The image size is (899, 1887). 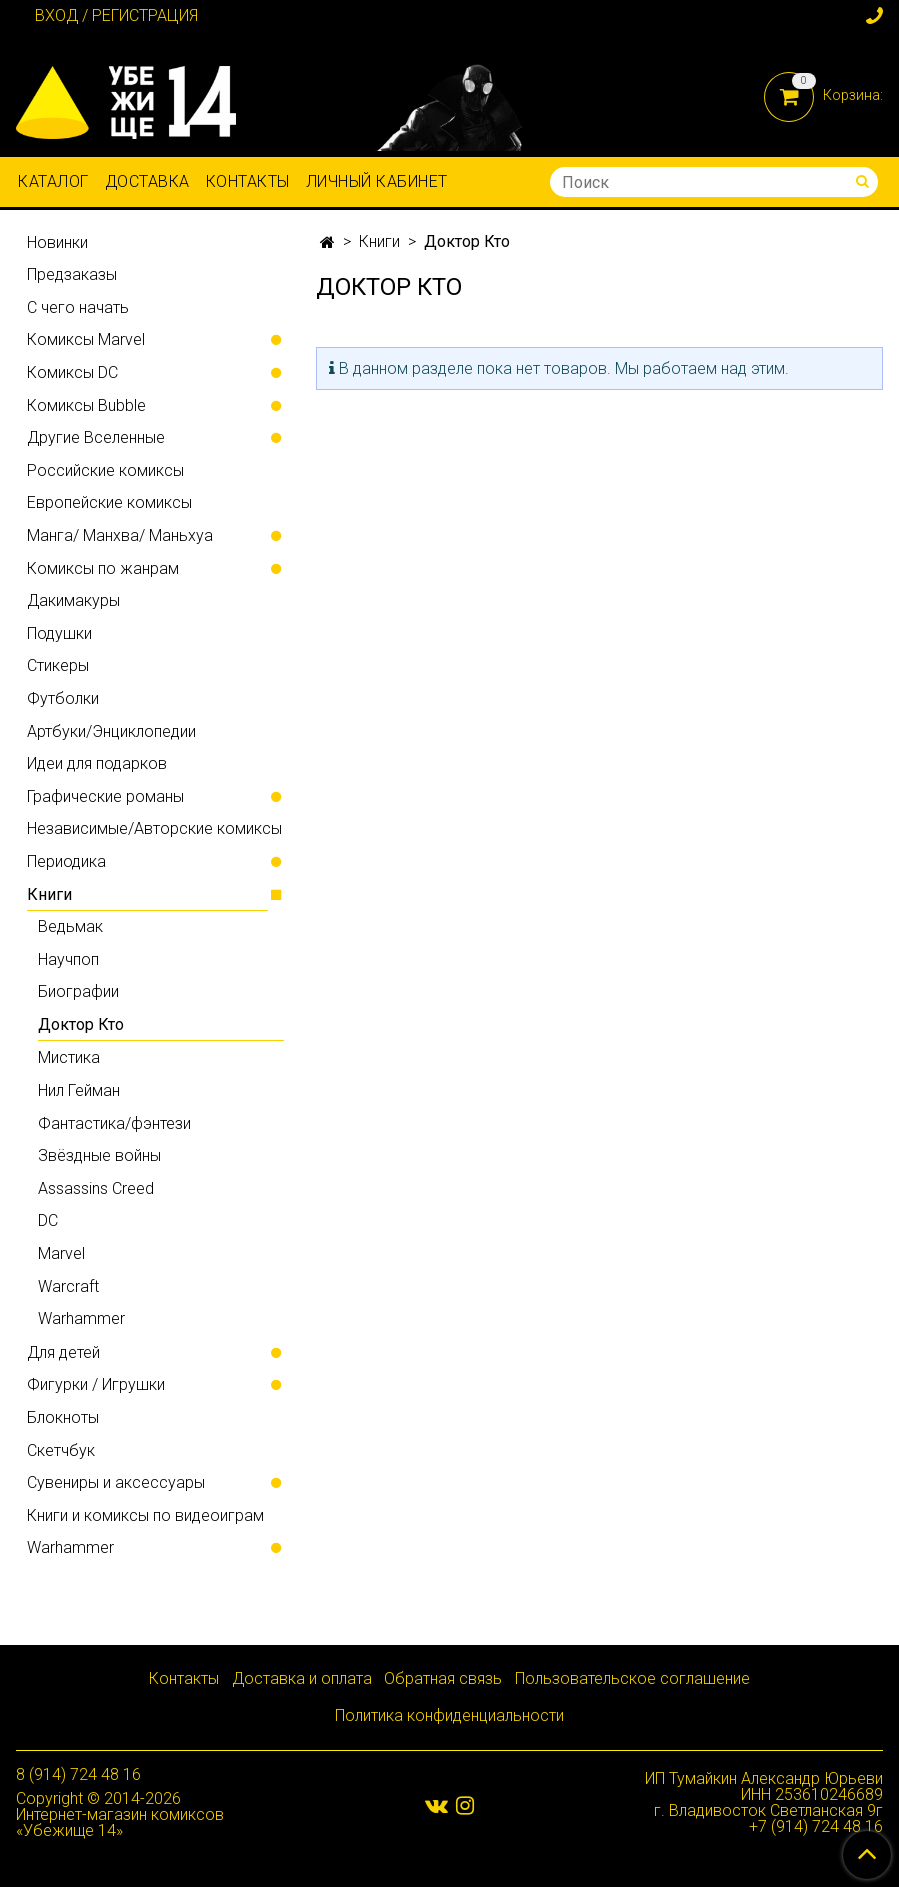 What do you see at coordinates (78, 991) in the screenshot?
I see `Биографии` at bounding box center [78, 991].